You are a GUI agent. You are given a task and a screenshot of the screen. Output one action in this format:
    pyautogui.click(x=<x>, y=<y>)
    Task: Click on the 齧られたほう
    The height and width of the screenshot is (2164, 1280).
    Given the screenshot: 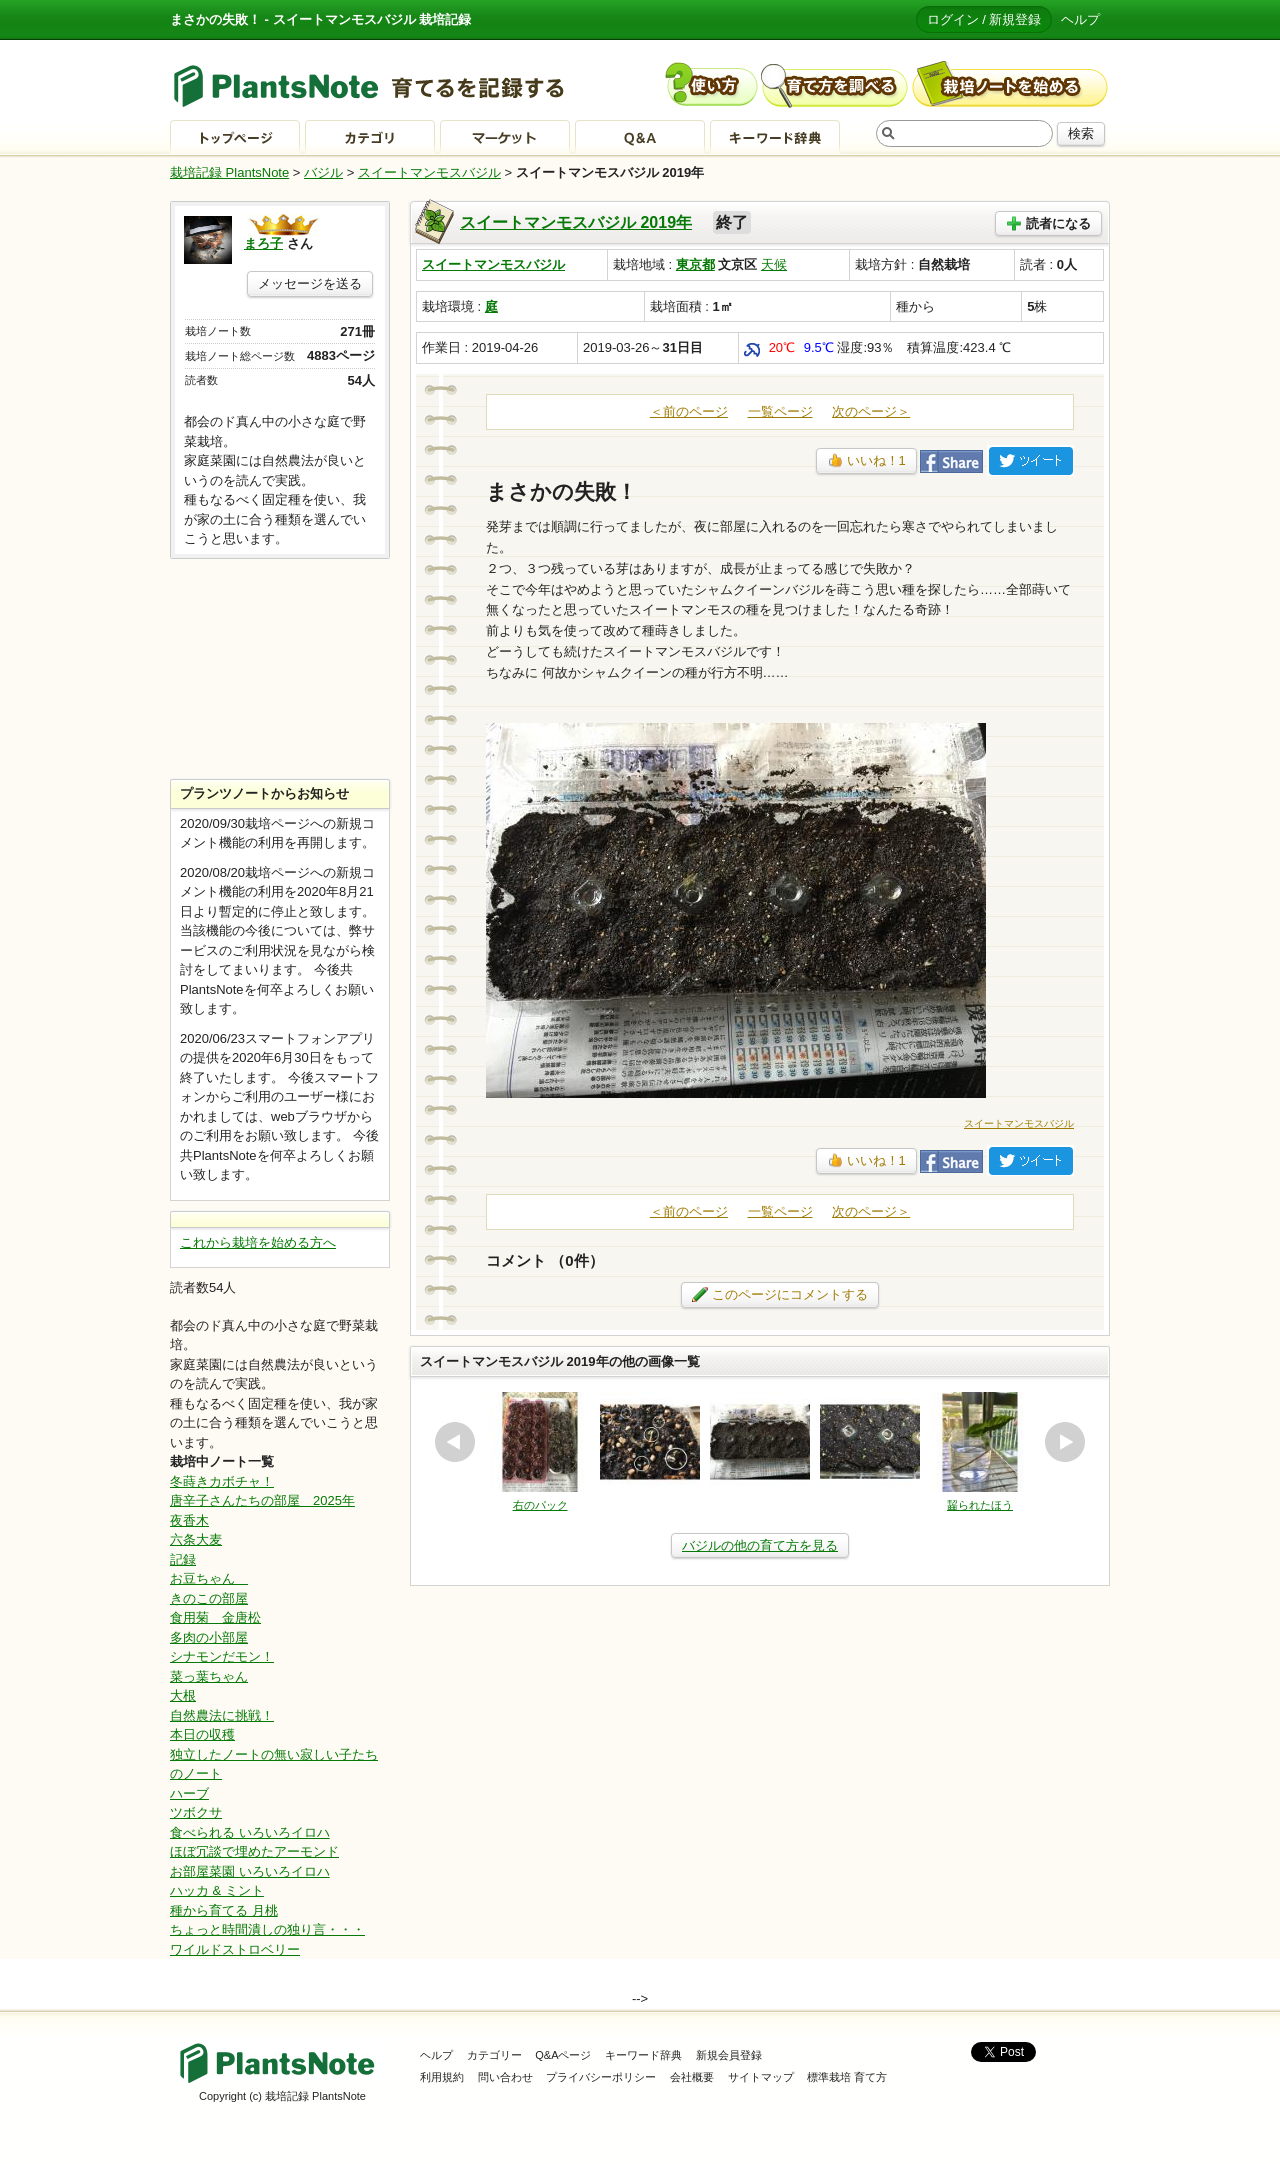 What is the action you would take?
    pyautogui.click(x=980, y=1505)
    